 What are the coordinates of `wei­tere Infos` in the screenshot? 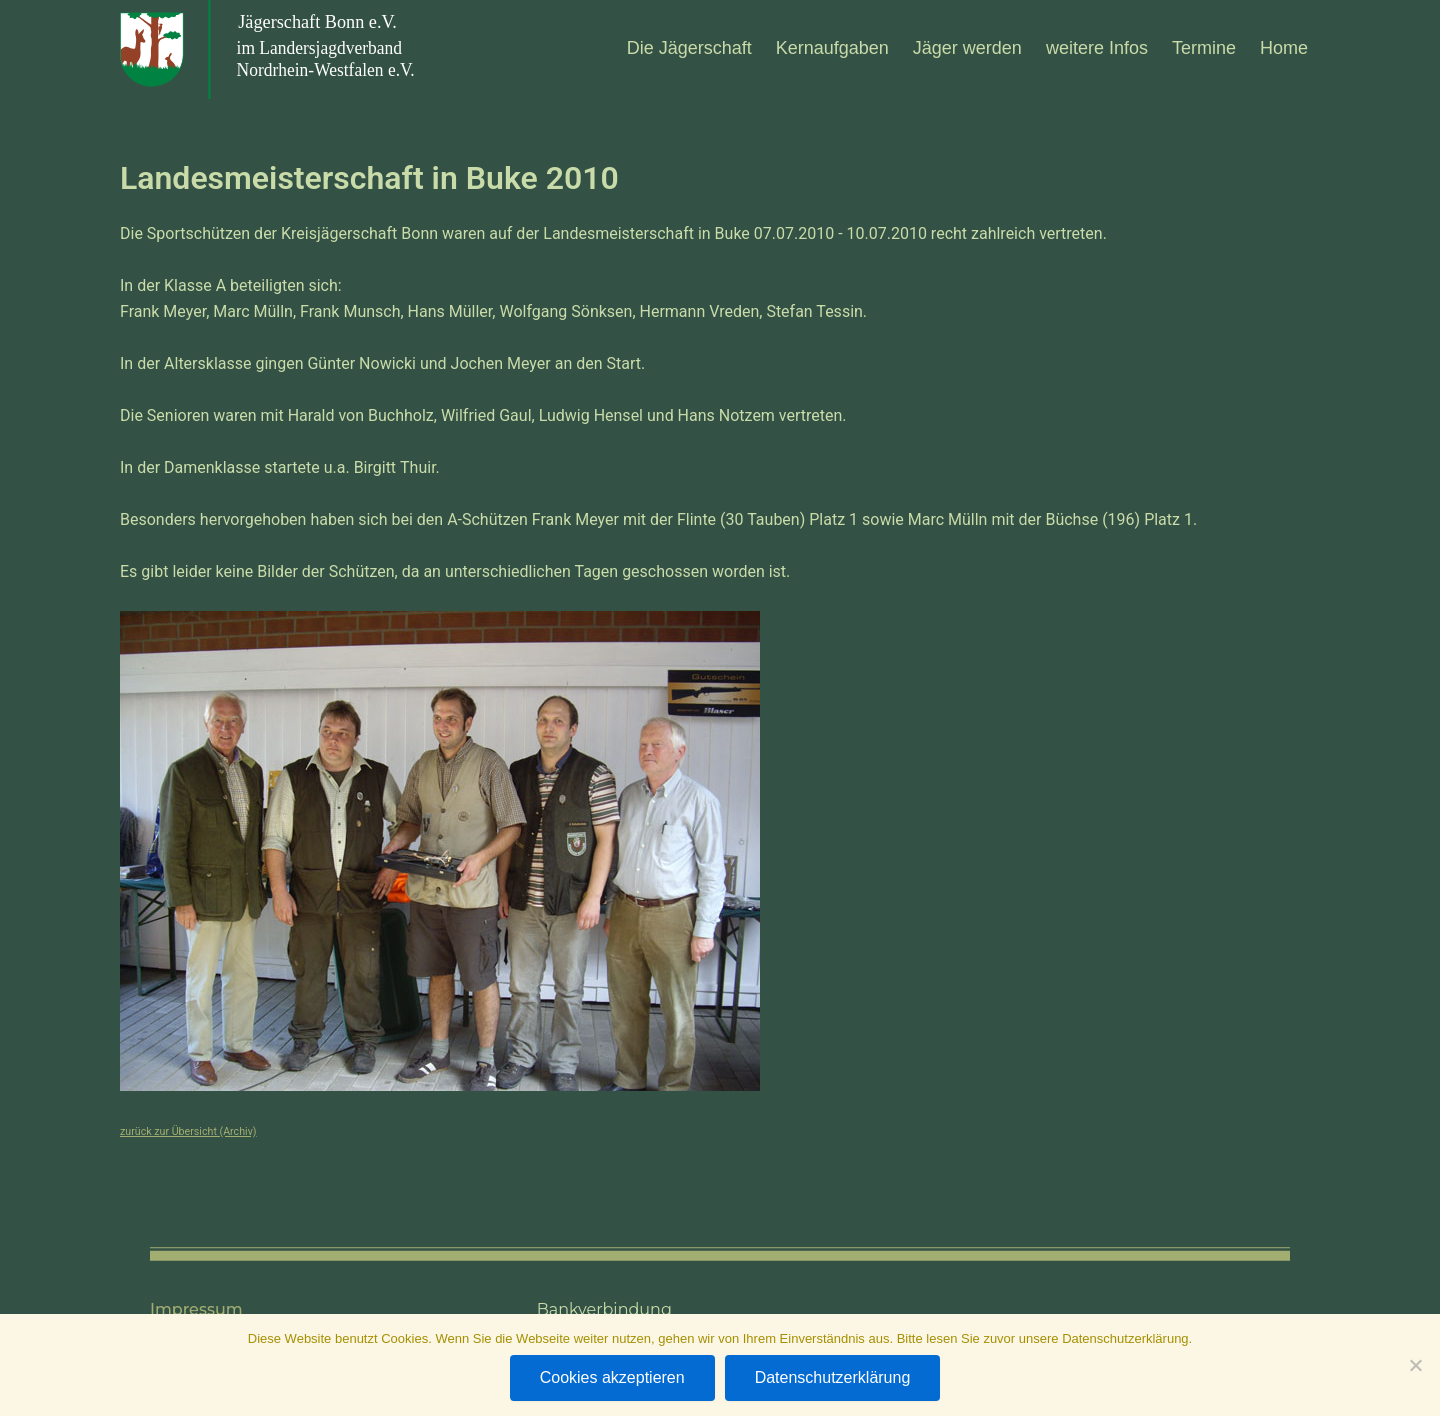 It's located at (1097, 48).